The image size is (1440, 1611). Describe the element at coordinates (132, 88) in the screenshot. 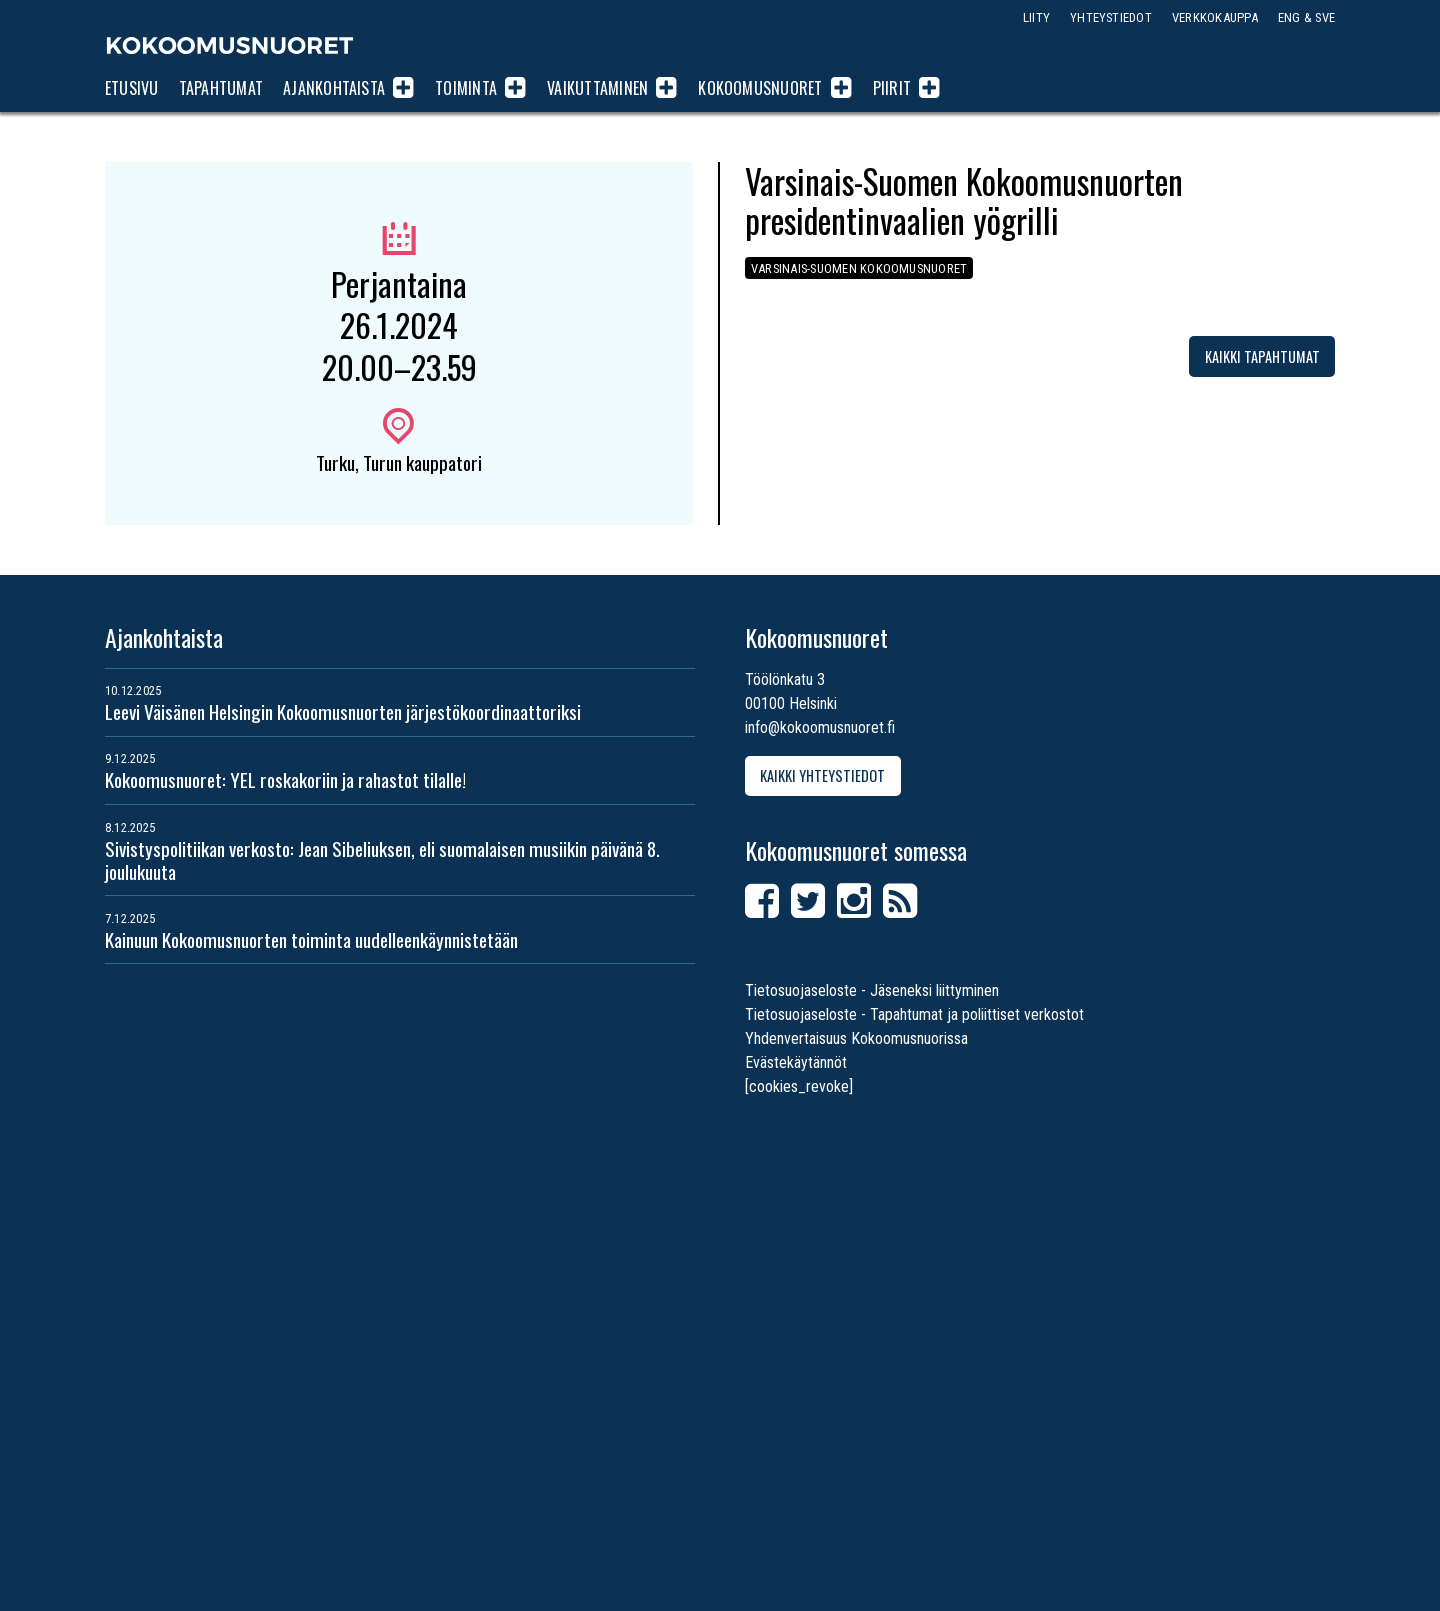

I see `Etusivu` at that location.